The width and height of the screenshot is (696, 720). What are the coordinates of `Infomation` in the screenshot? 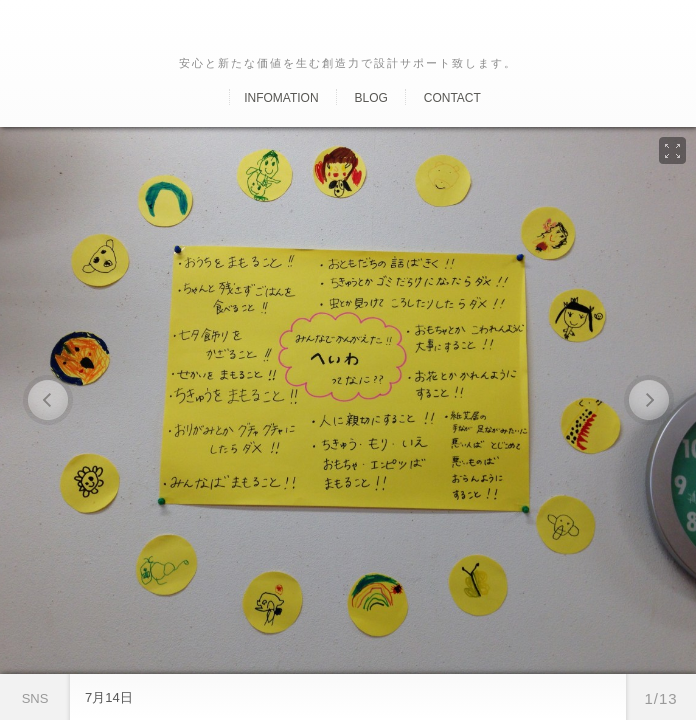 It's located at (281, 98).